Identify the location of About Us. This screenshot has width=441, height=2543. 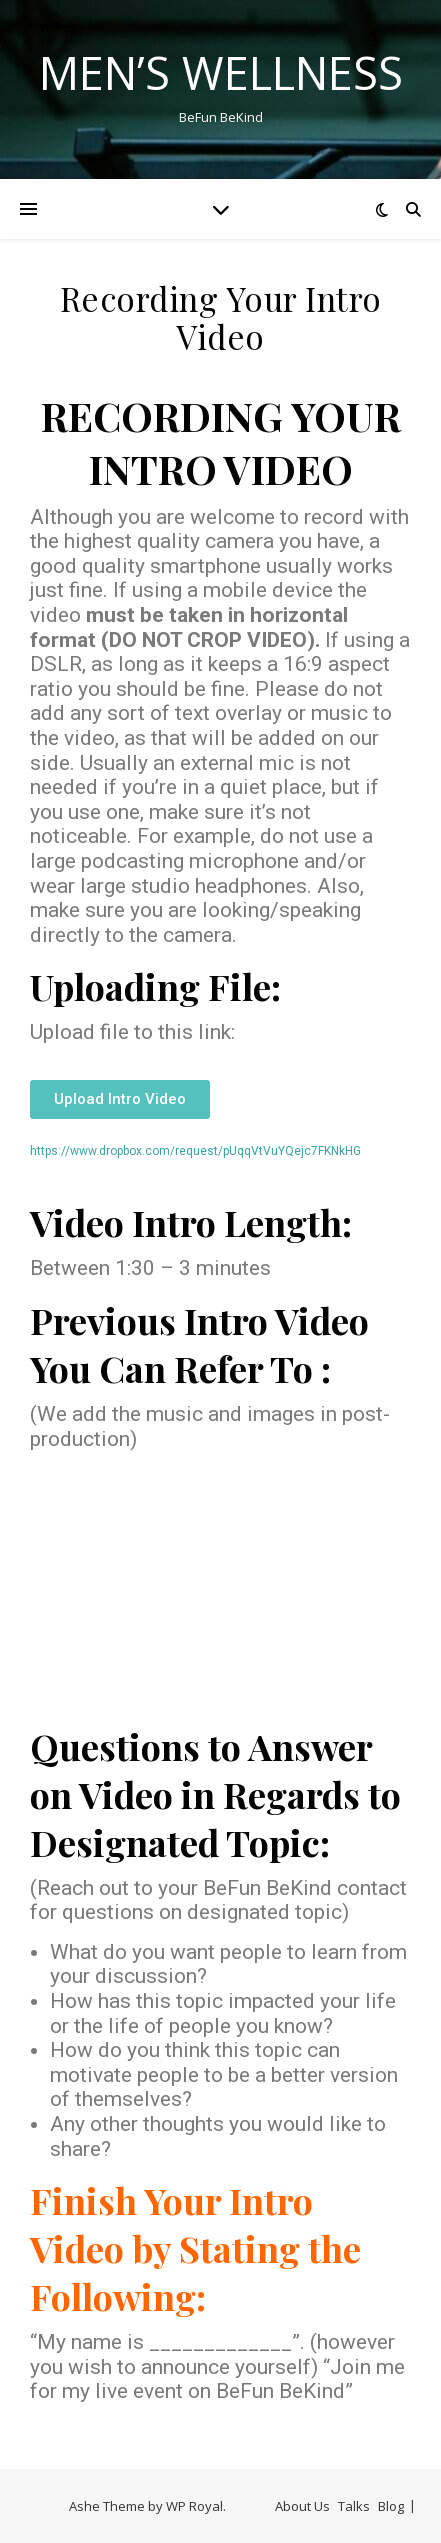
(302, 2506).